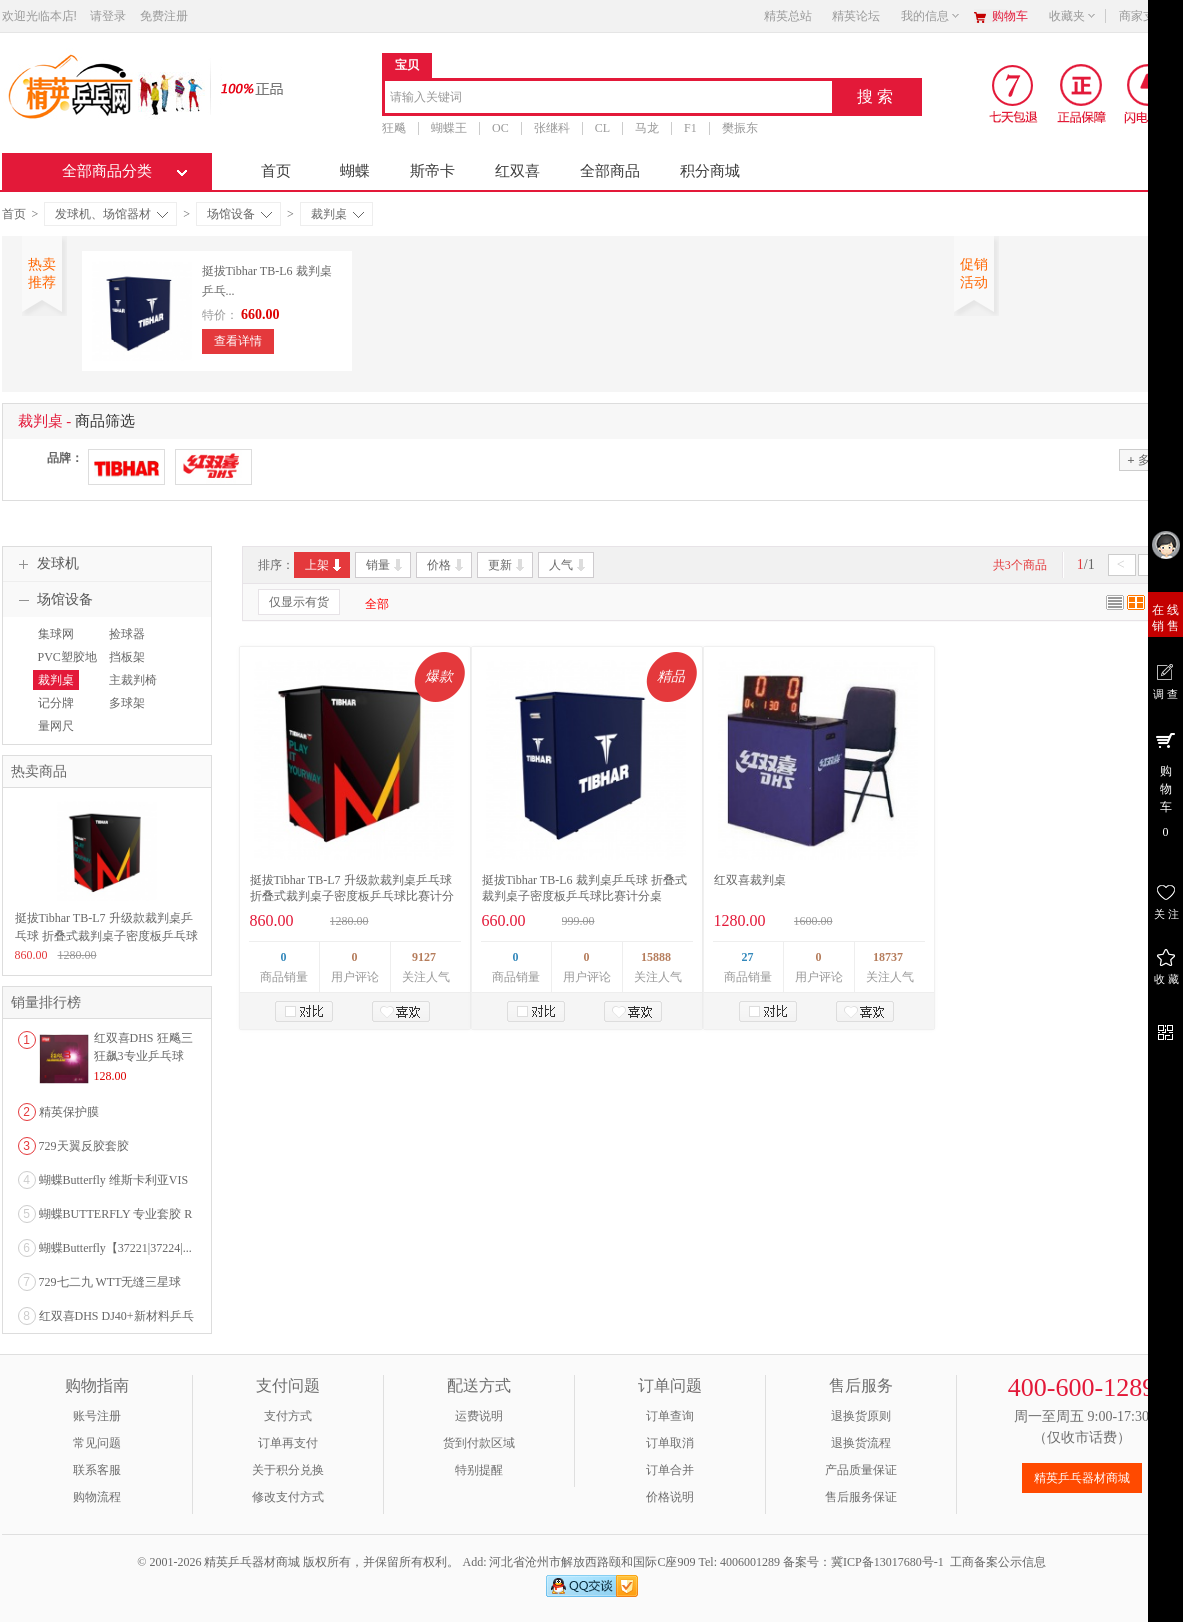 The height and width of the screenshot is (1622, 1183). I want to click on 我的信息, so click(931, 16).